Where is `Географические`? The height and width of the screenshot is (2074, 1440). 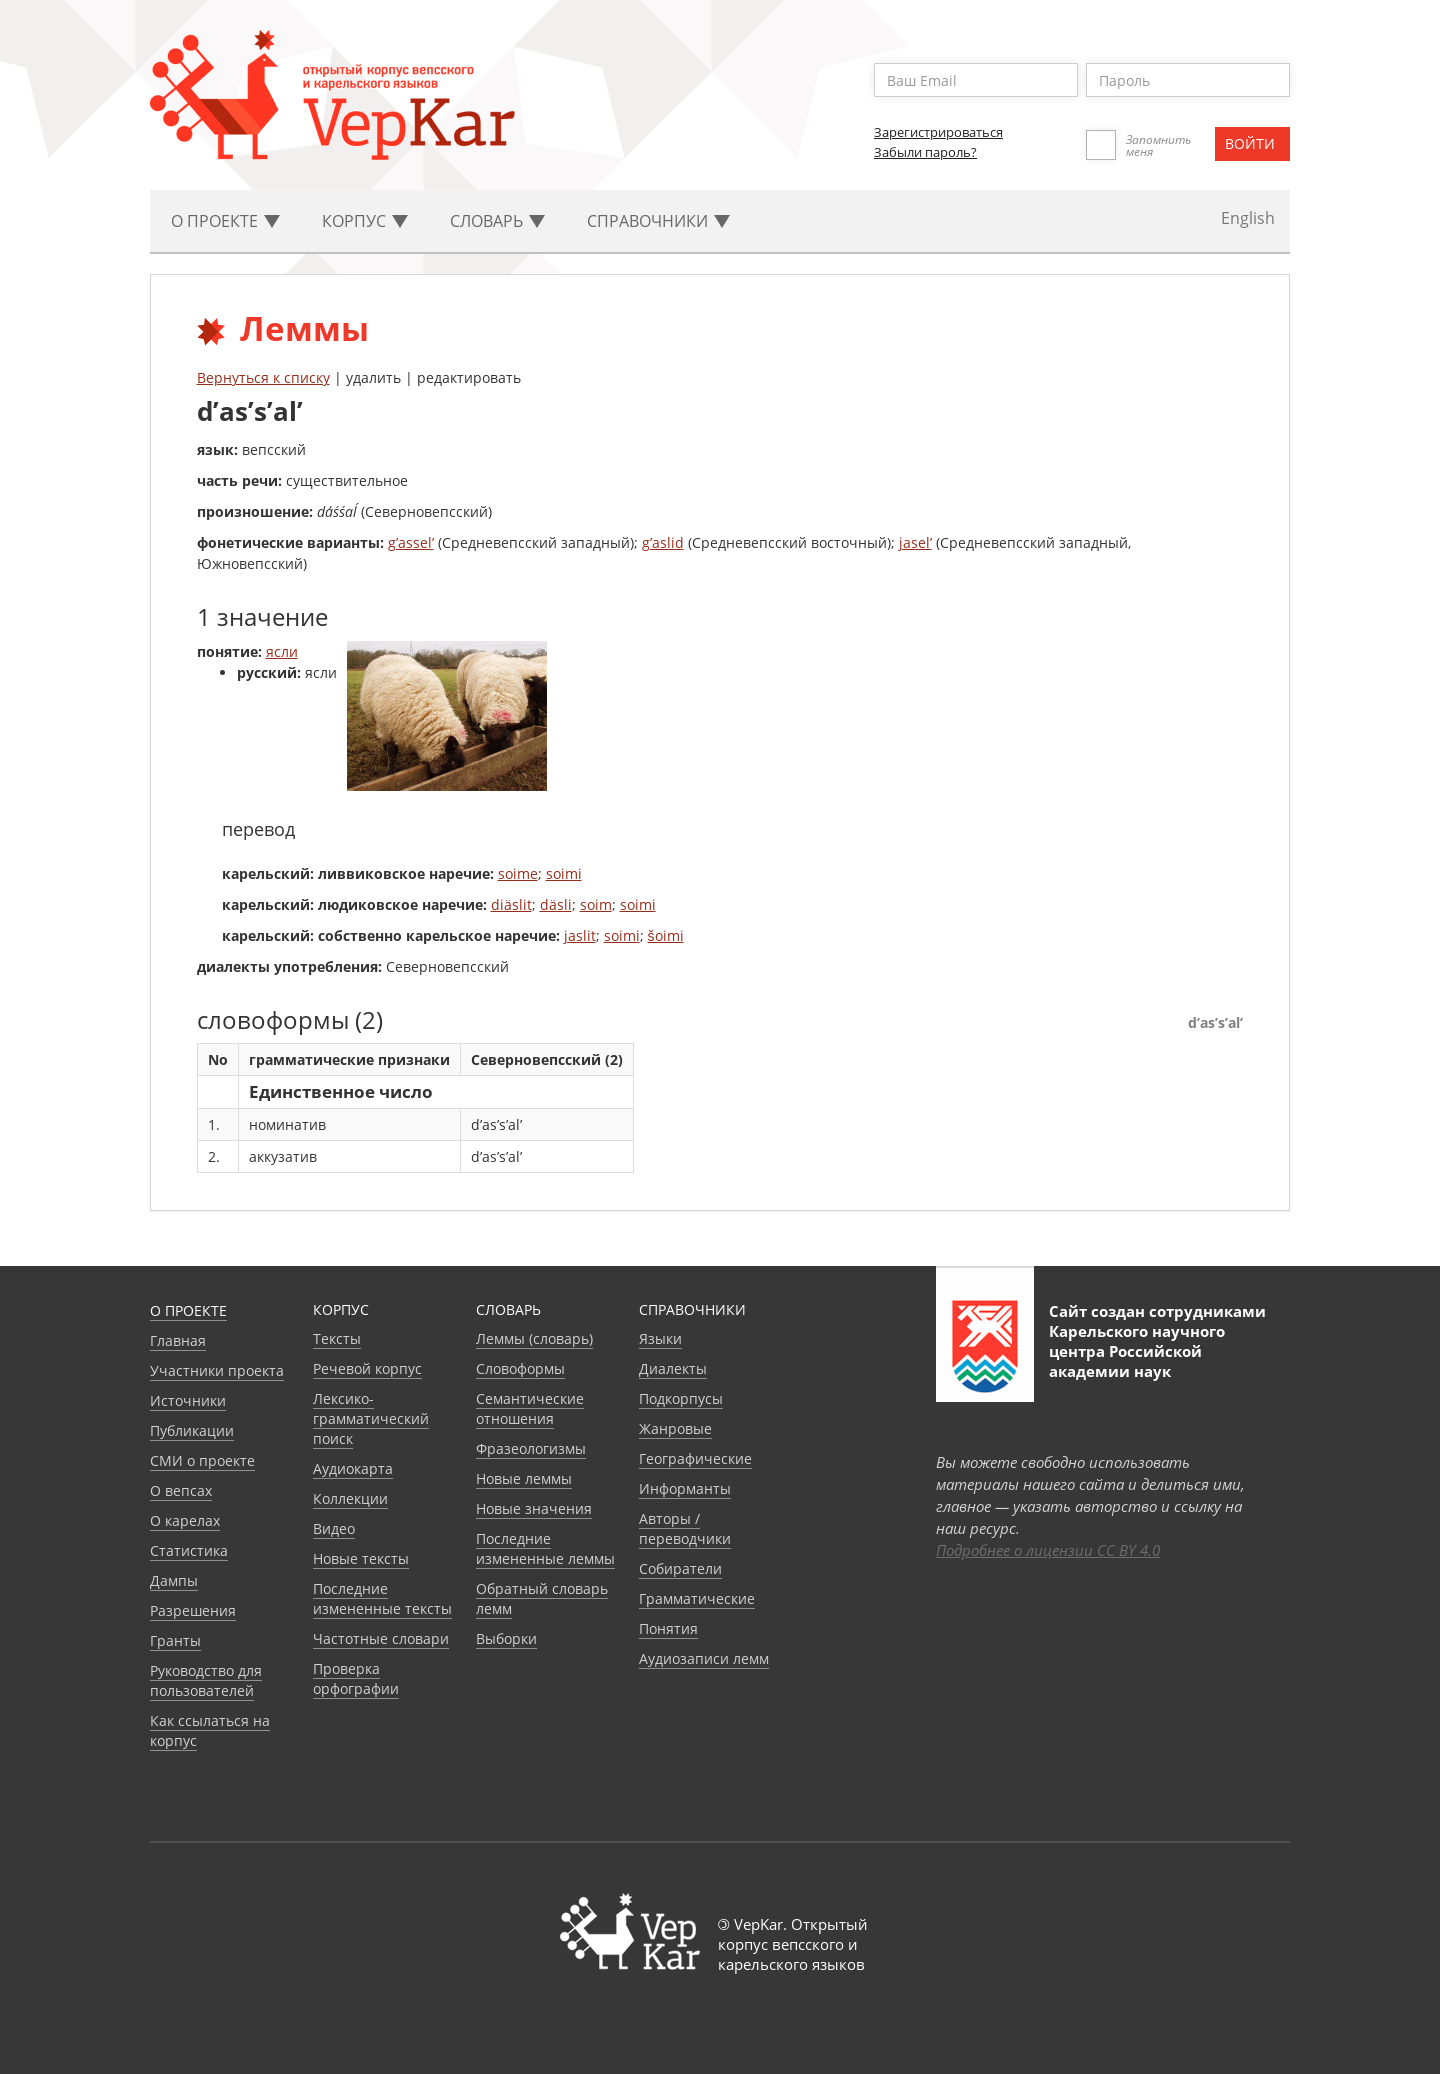 Географические is located at coordinates (695, 1458).